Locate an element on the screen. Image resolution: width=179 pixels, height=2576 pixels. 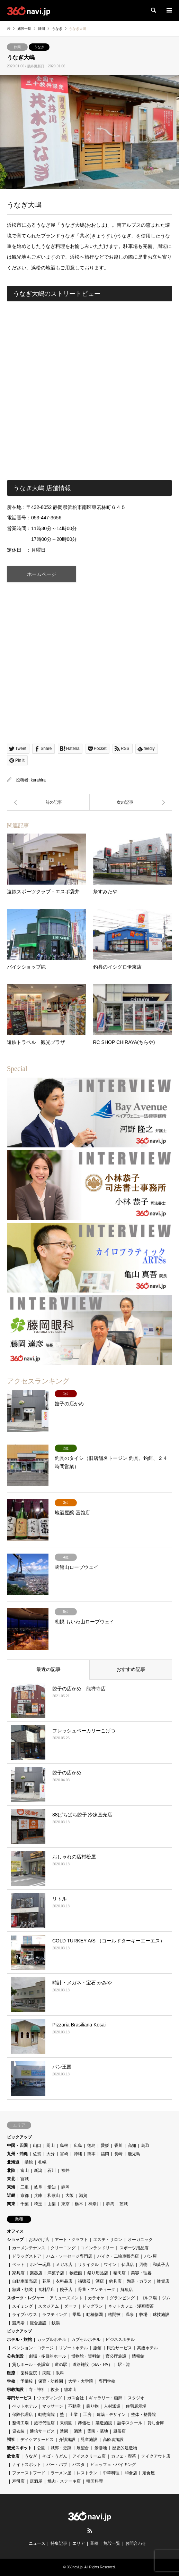
風俗店 is located at coordinates (119, 2431).